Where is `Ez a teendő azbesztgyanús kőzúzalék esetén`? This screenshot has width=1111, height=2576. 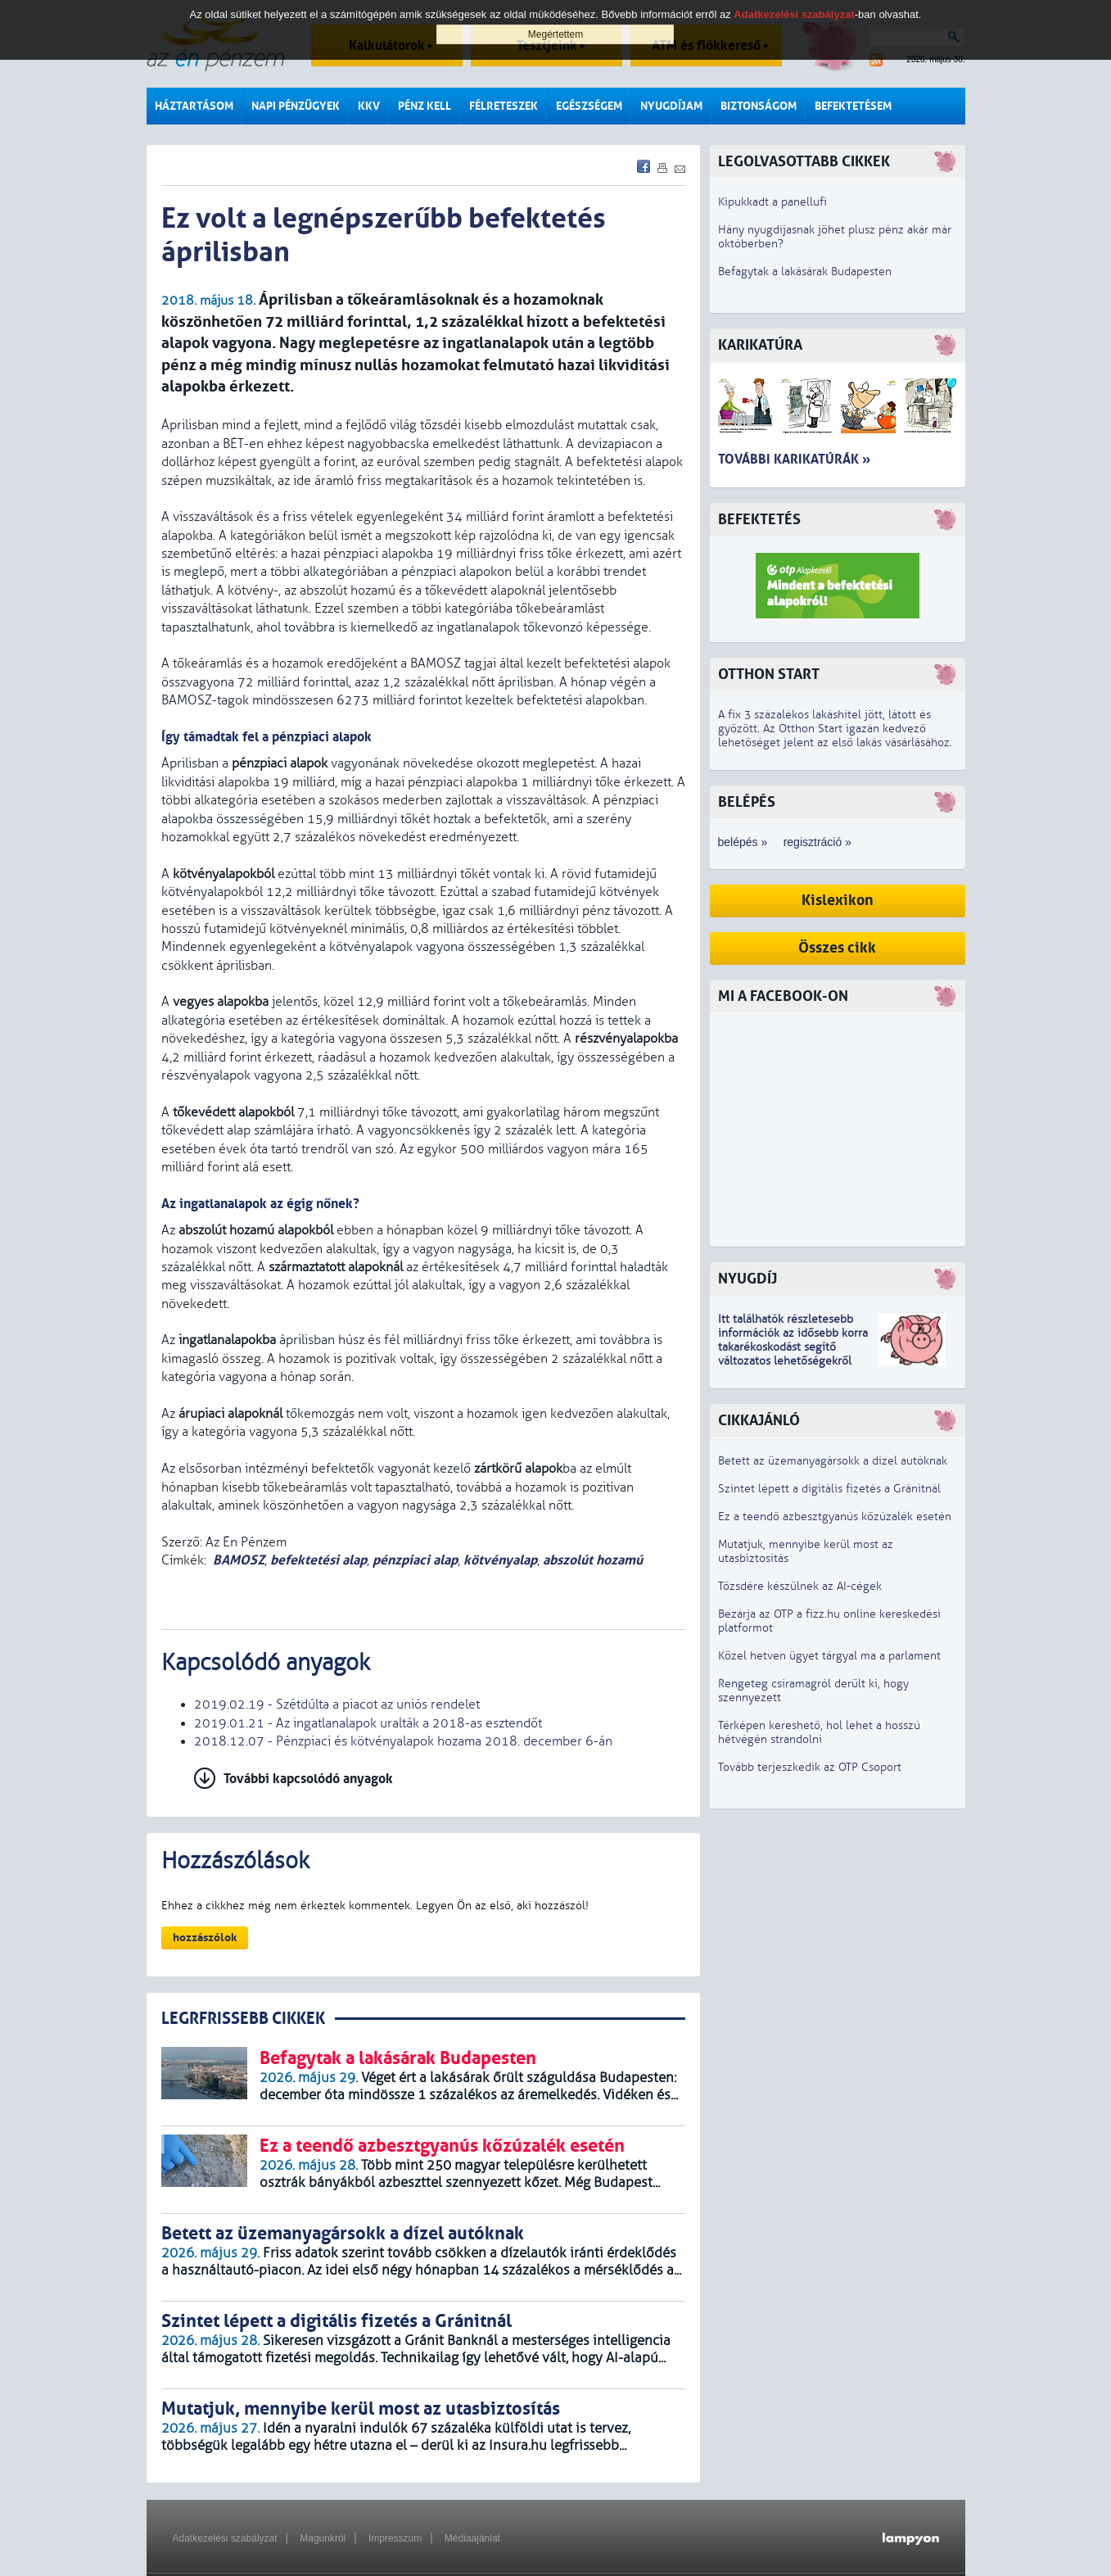
Ez a teendő azbesztgyanús kőzúzalék esetén is located at coordinates (834, 1516).